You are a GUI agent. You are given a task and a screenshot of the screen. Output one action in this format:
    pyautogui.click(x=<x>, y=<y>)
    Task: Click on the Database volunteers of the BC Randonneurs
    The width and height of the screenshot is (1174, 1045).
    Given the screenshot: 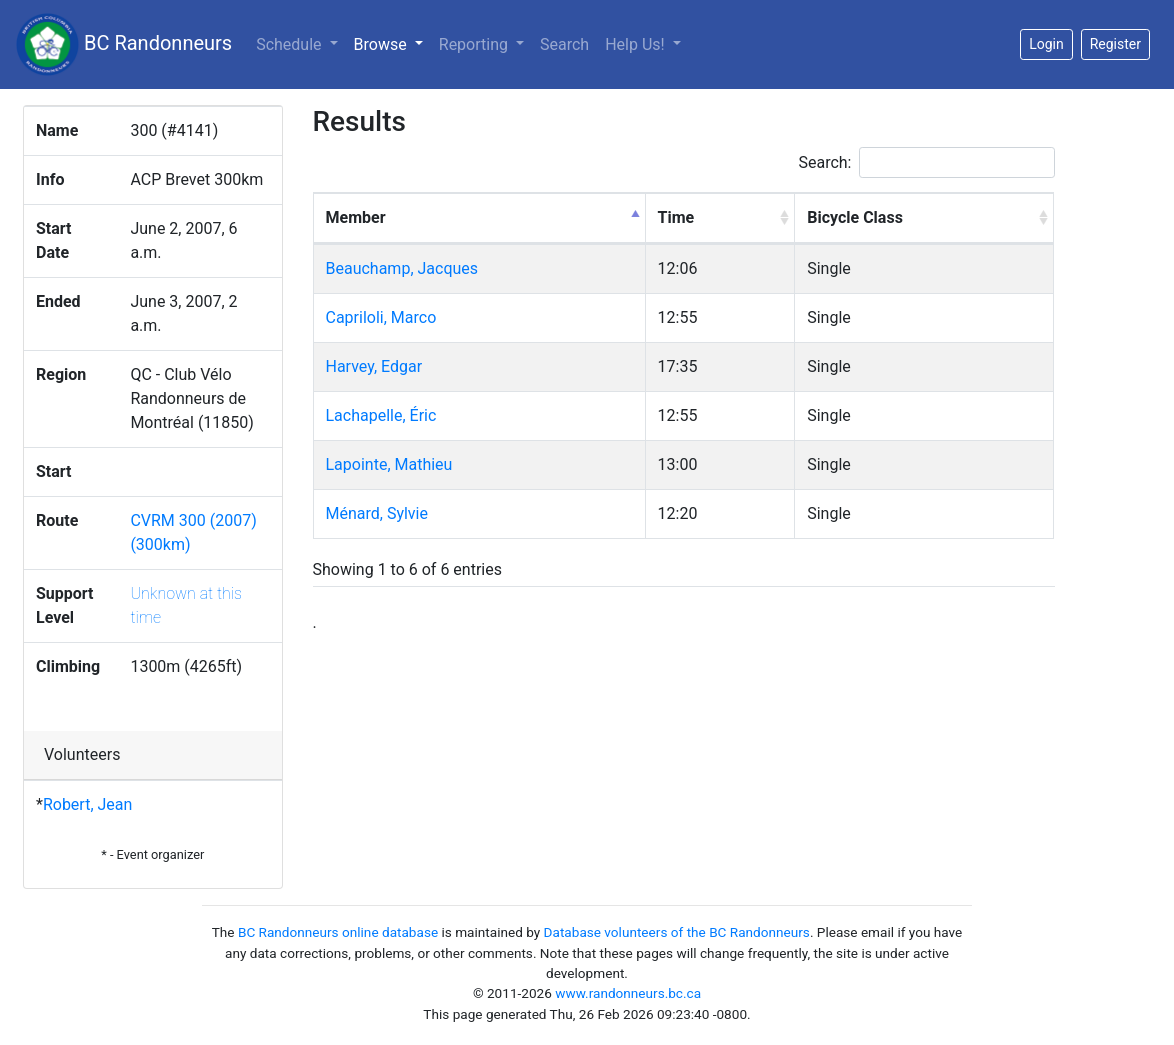 What is the action you would take?
    pyautogui.click(x=677, y=932)
    